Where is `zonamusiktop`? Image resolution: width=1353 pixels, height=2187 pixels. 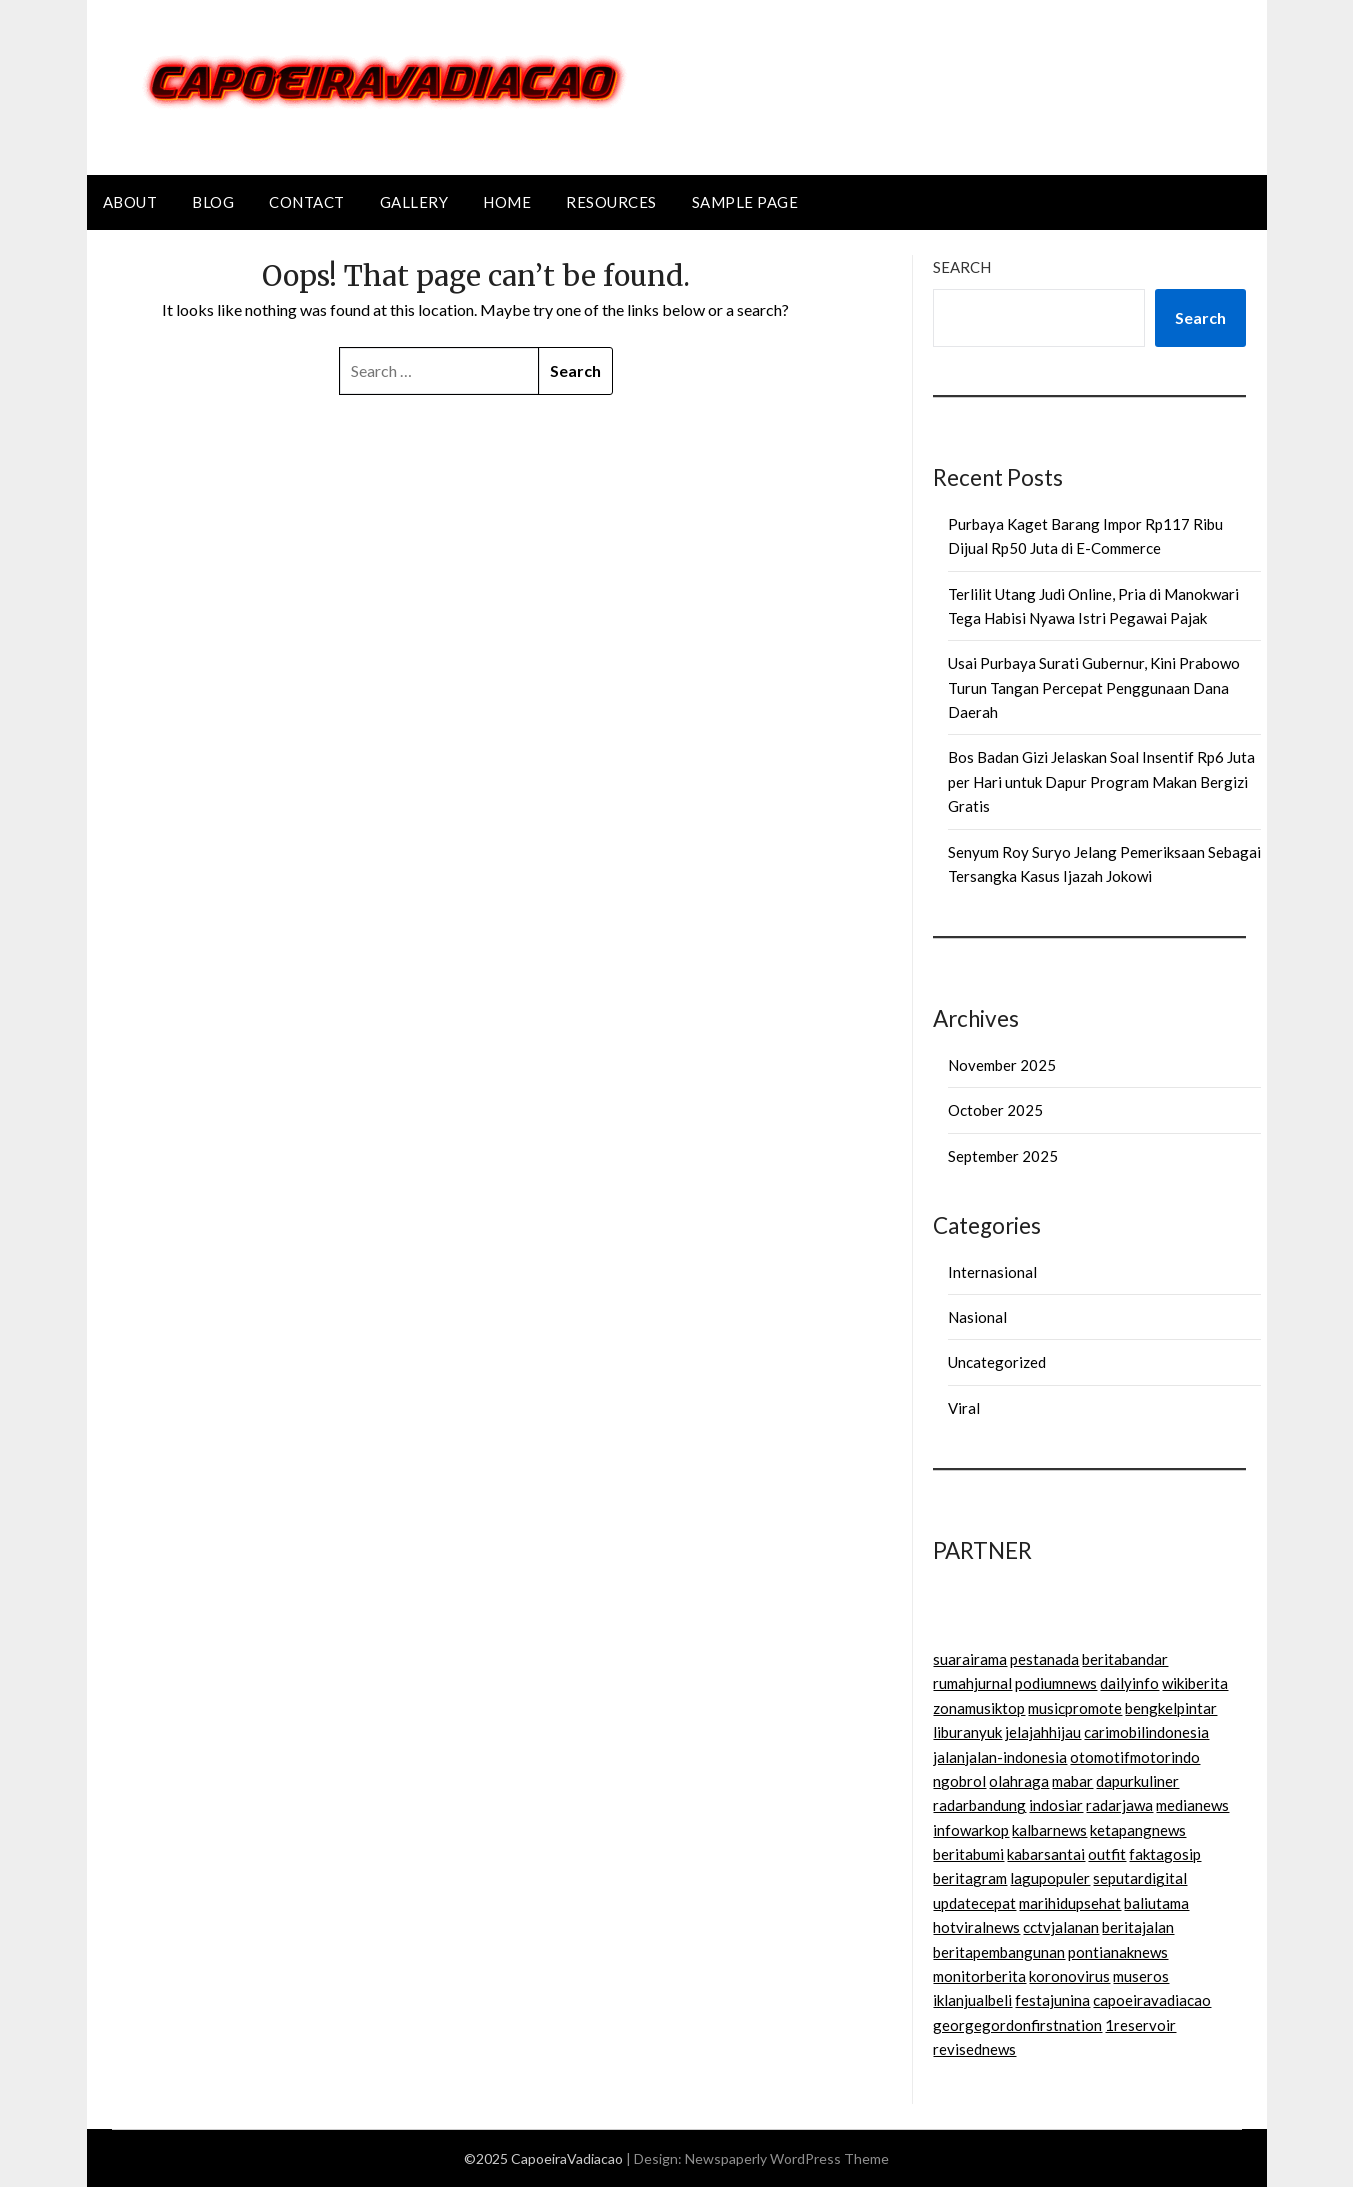
zonamusiktop is located at coordinates (979, 1708).